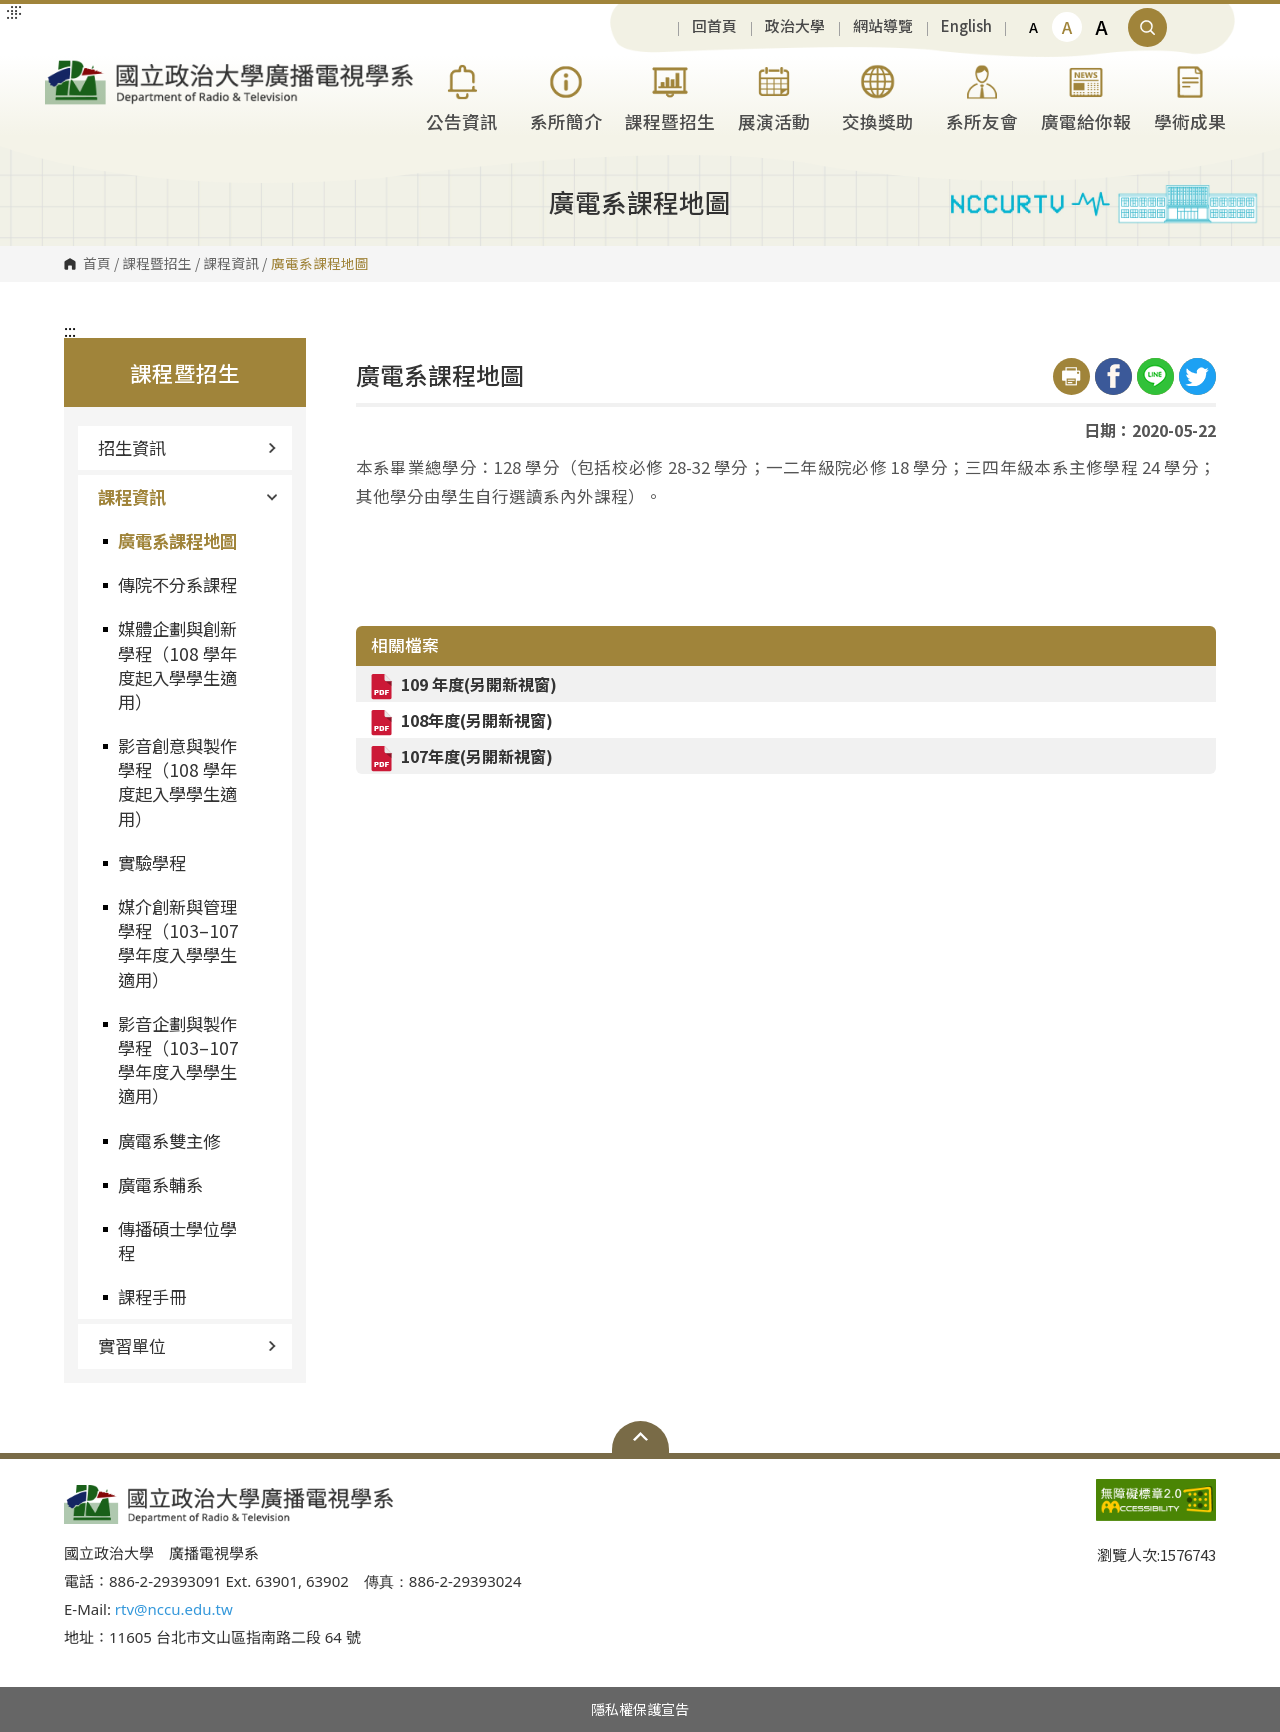 This screenshot has width=1280, height=1732. I want to click on 廣電系課程地圖, so click(177, 540).